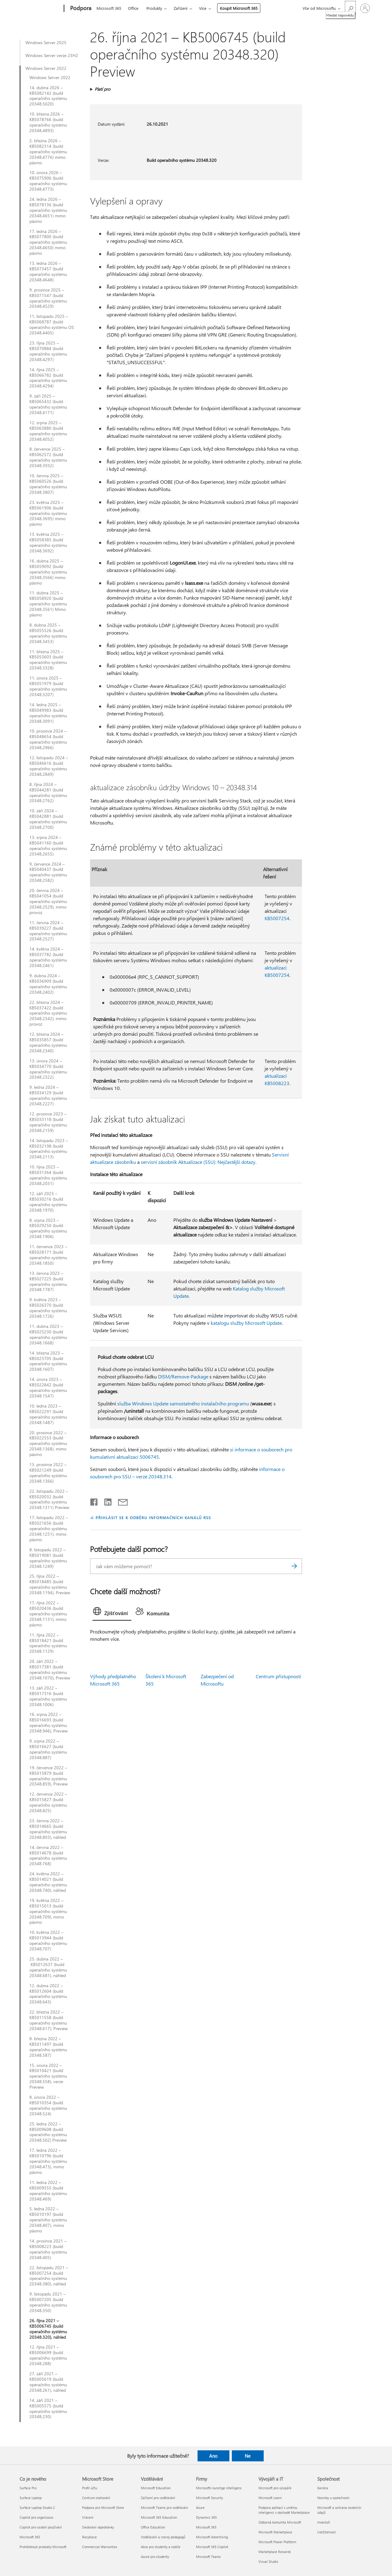  I want to click on 13. srpna 2024 – KB5041160 (build operačního systému 20348.2655), so click(48, 846).